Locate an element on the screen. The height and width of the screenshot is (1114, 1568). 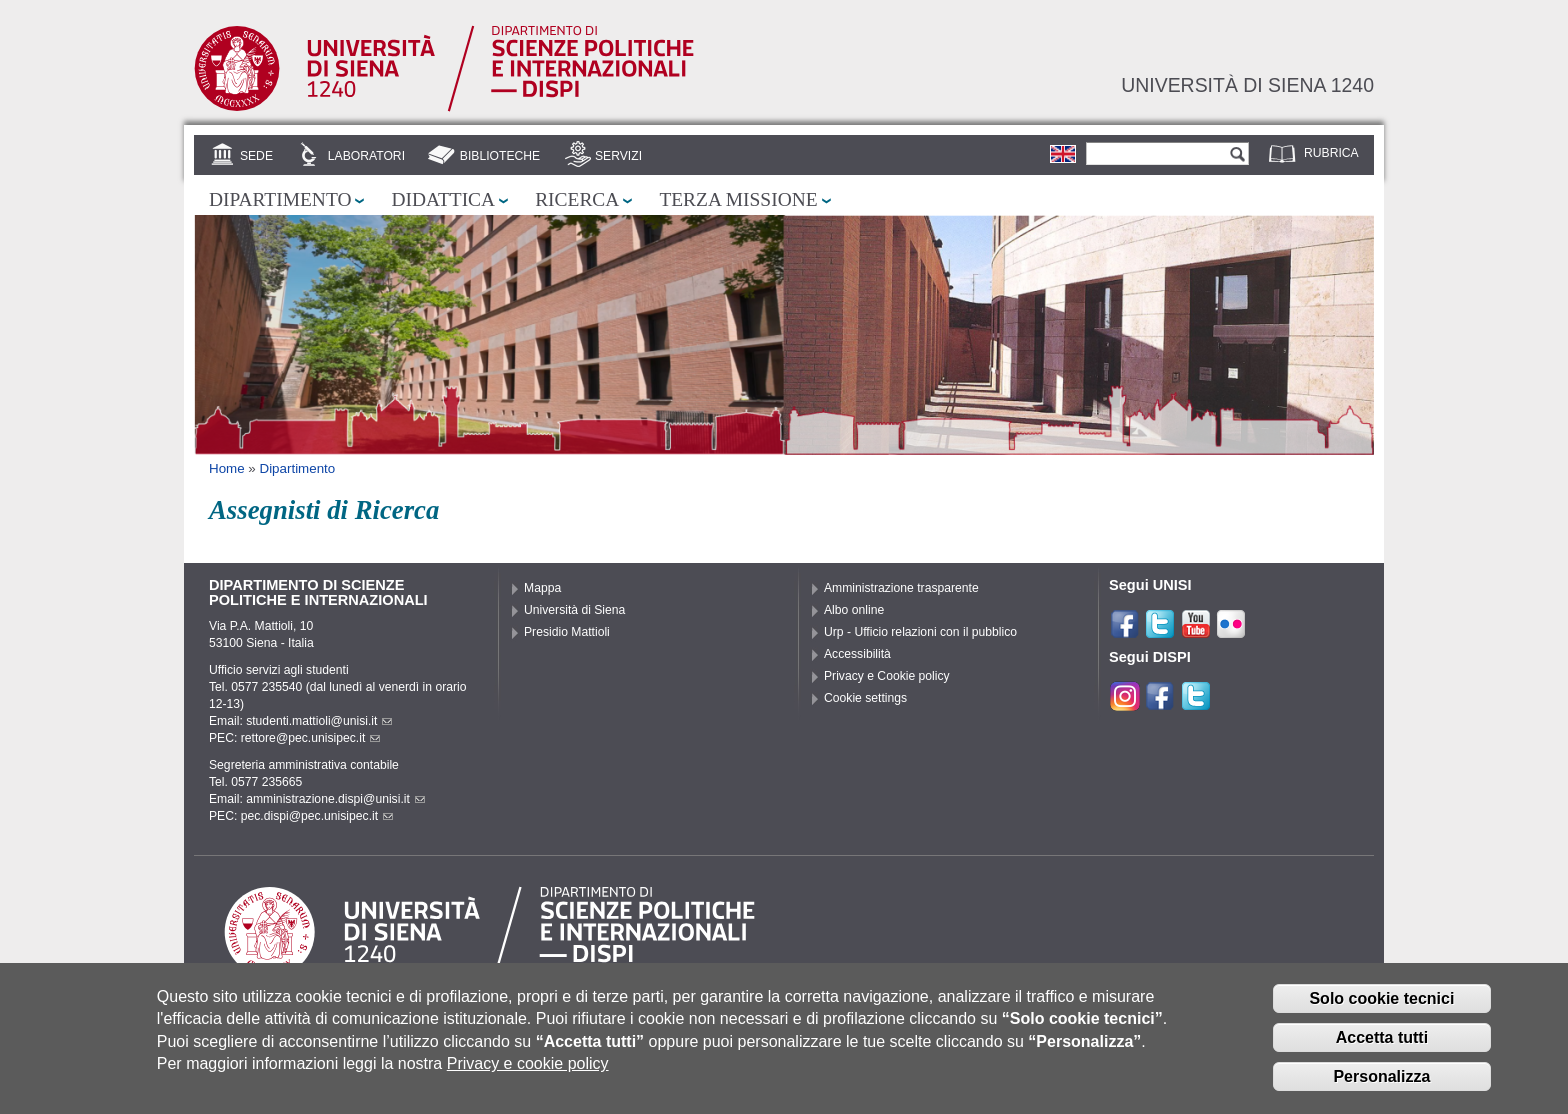
Accetta tutti is located at coordinates (1382, 1041).